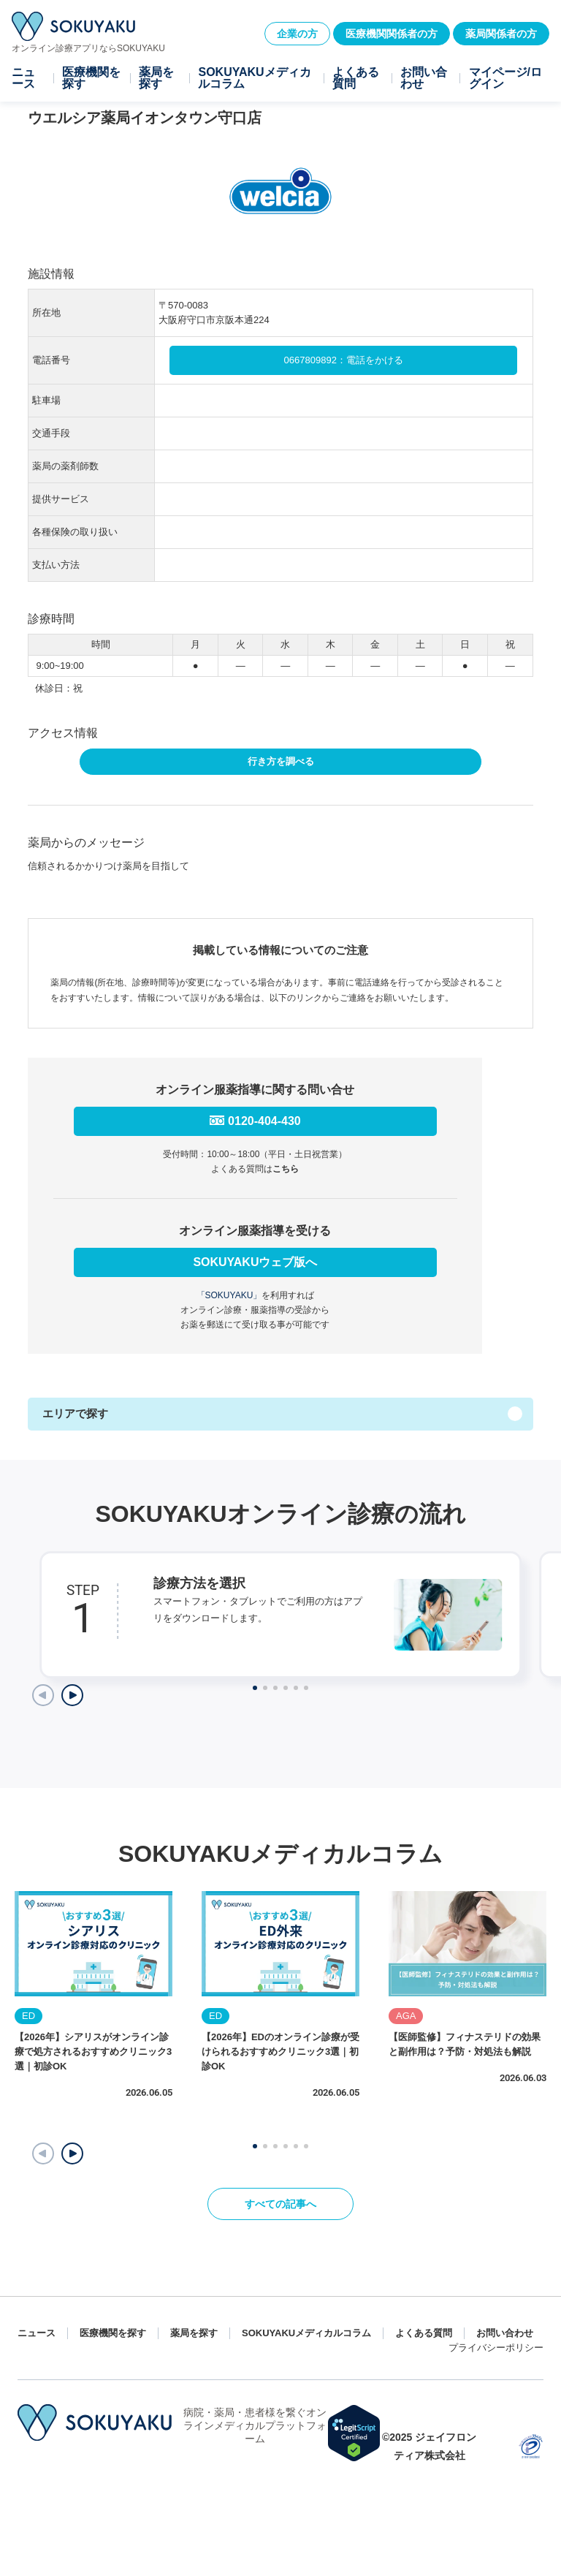 The image size is (561, 2576). What do you see at coordinates (501, 33) in the screenshot?
I see `薬局関係者の方` at bounding box center [501, 33].